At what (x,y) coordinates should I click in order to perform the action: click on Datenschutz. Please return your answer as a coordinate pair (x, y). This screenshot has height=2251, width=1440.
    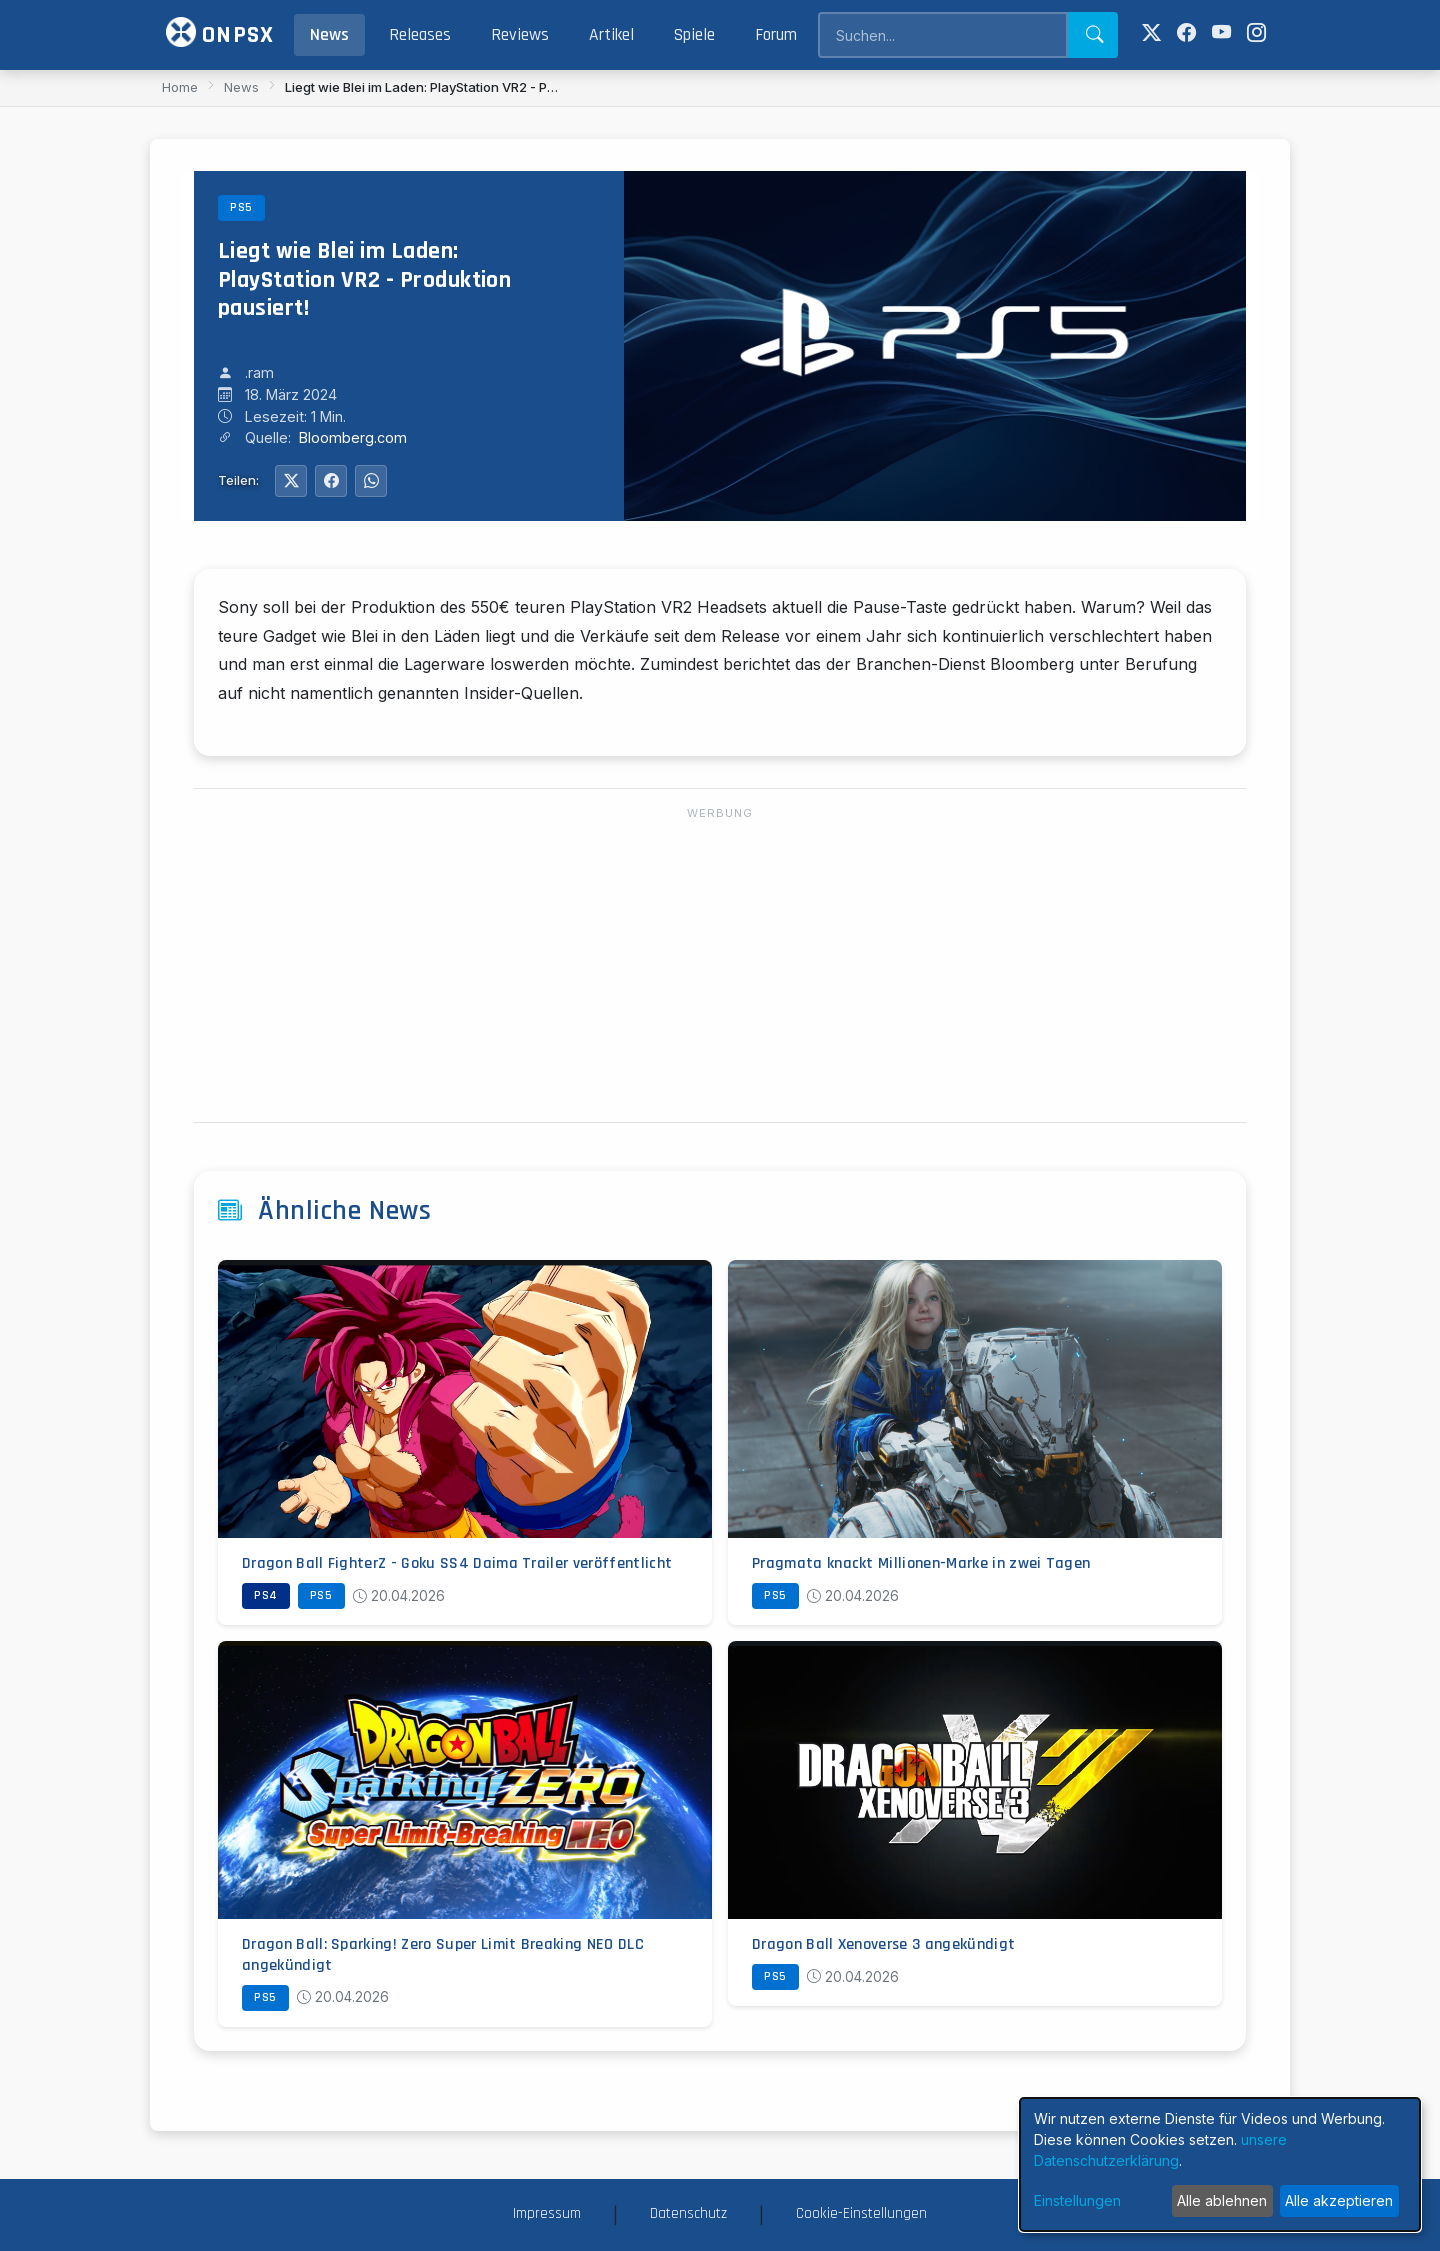
    Looking at the image, I should click on (688, 2213).